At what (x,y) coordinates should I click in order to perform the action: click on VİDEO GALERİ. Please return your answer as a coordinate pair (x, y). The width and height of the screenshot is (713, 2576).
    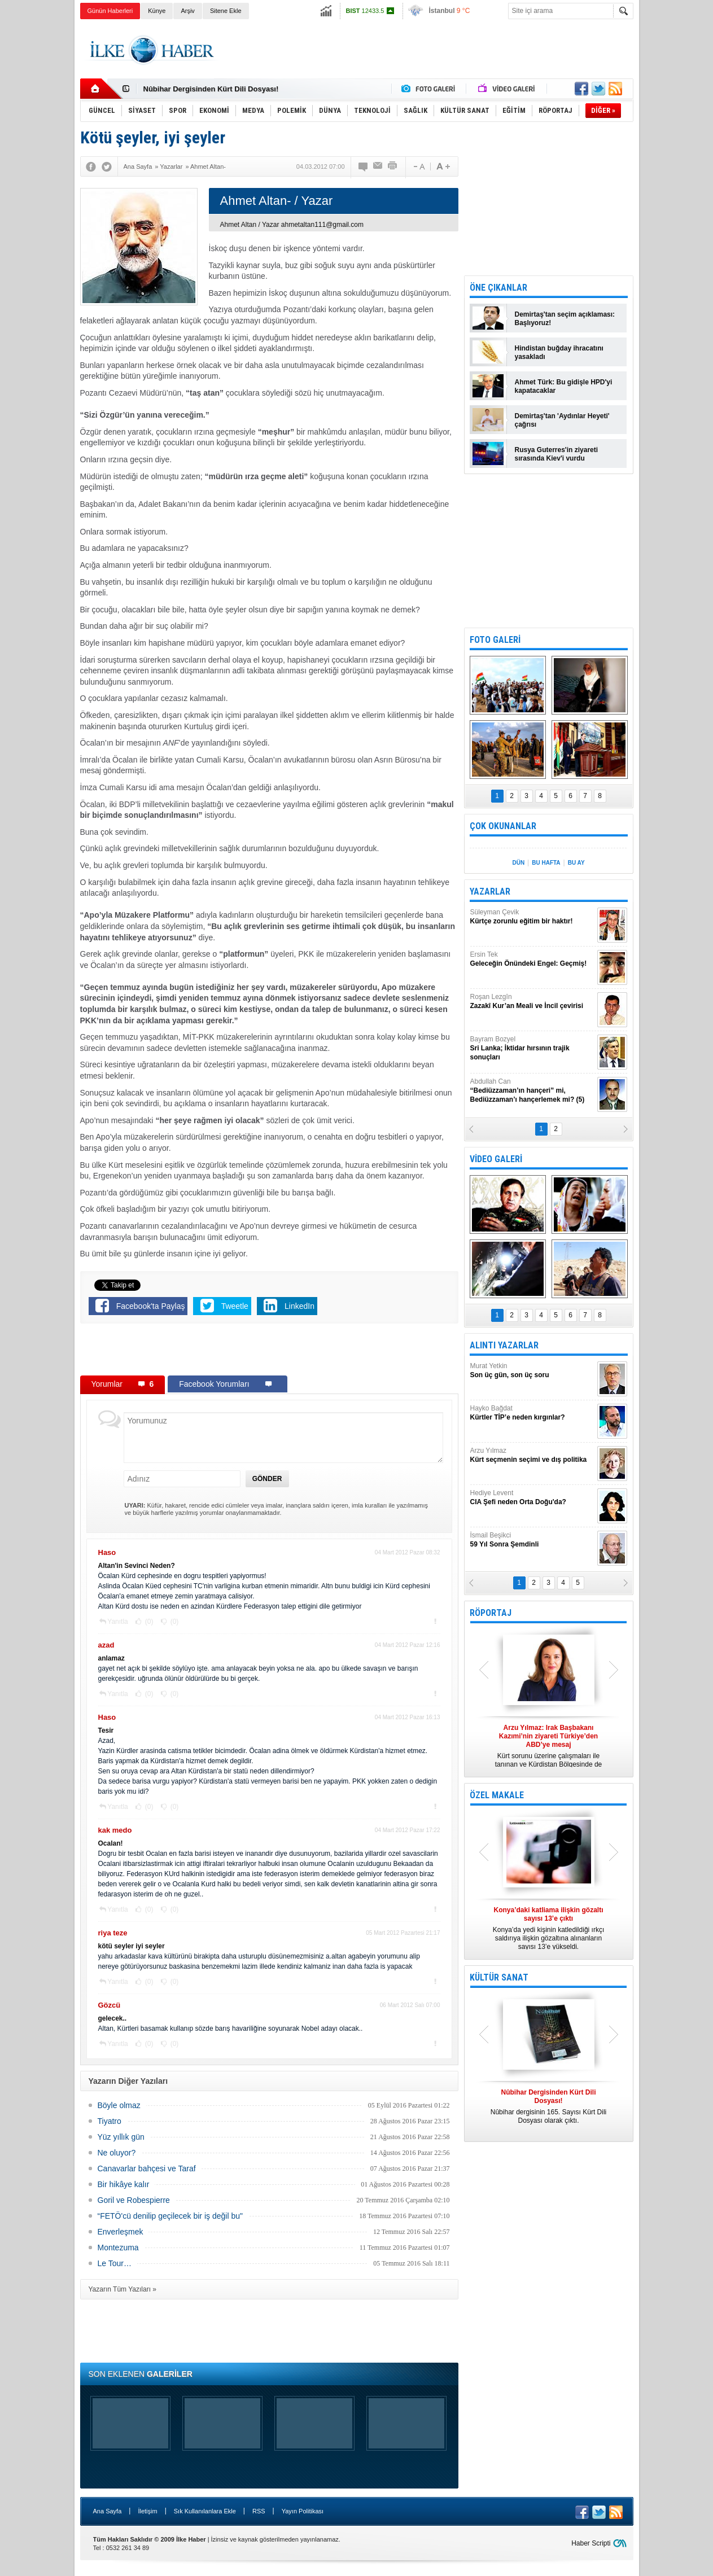
    Looking at the image, I should click on (496, 1159).